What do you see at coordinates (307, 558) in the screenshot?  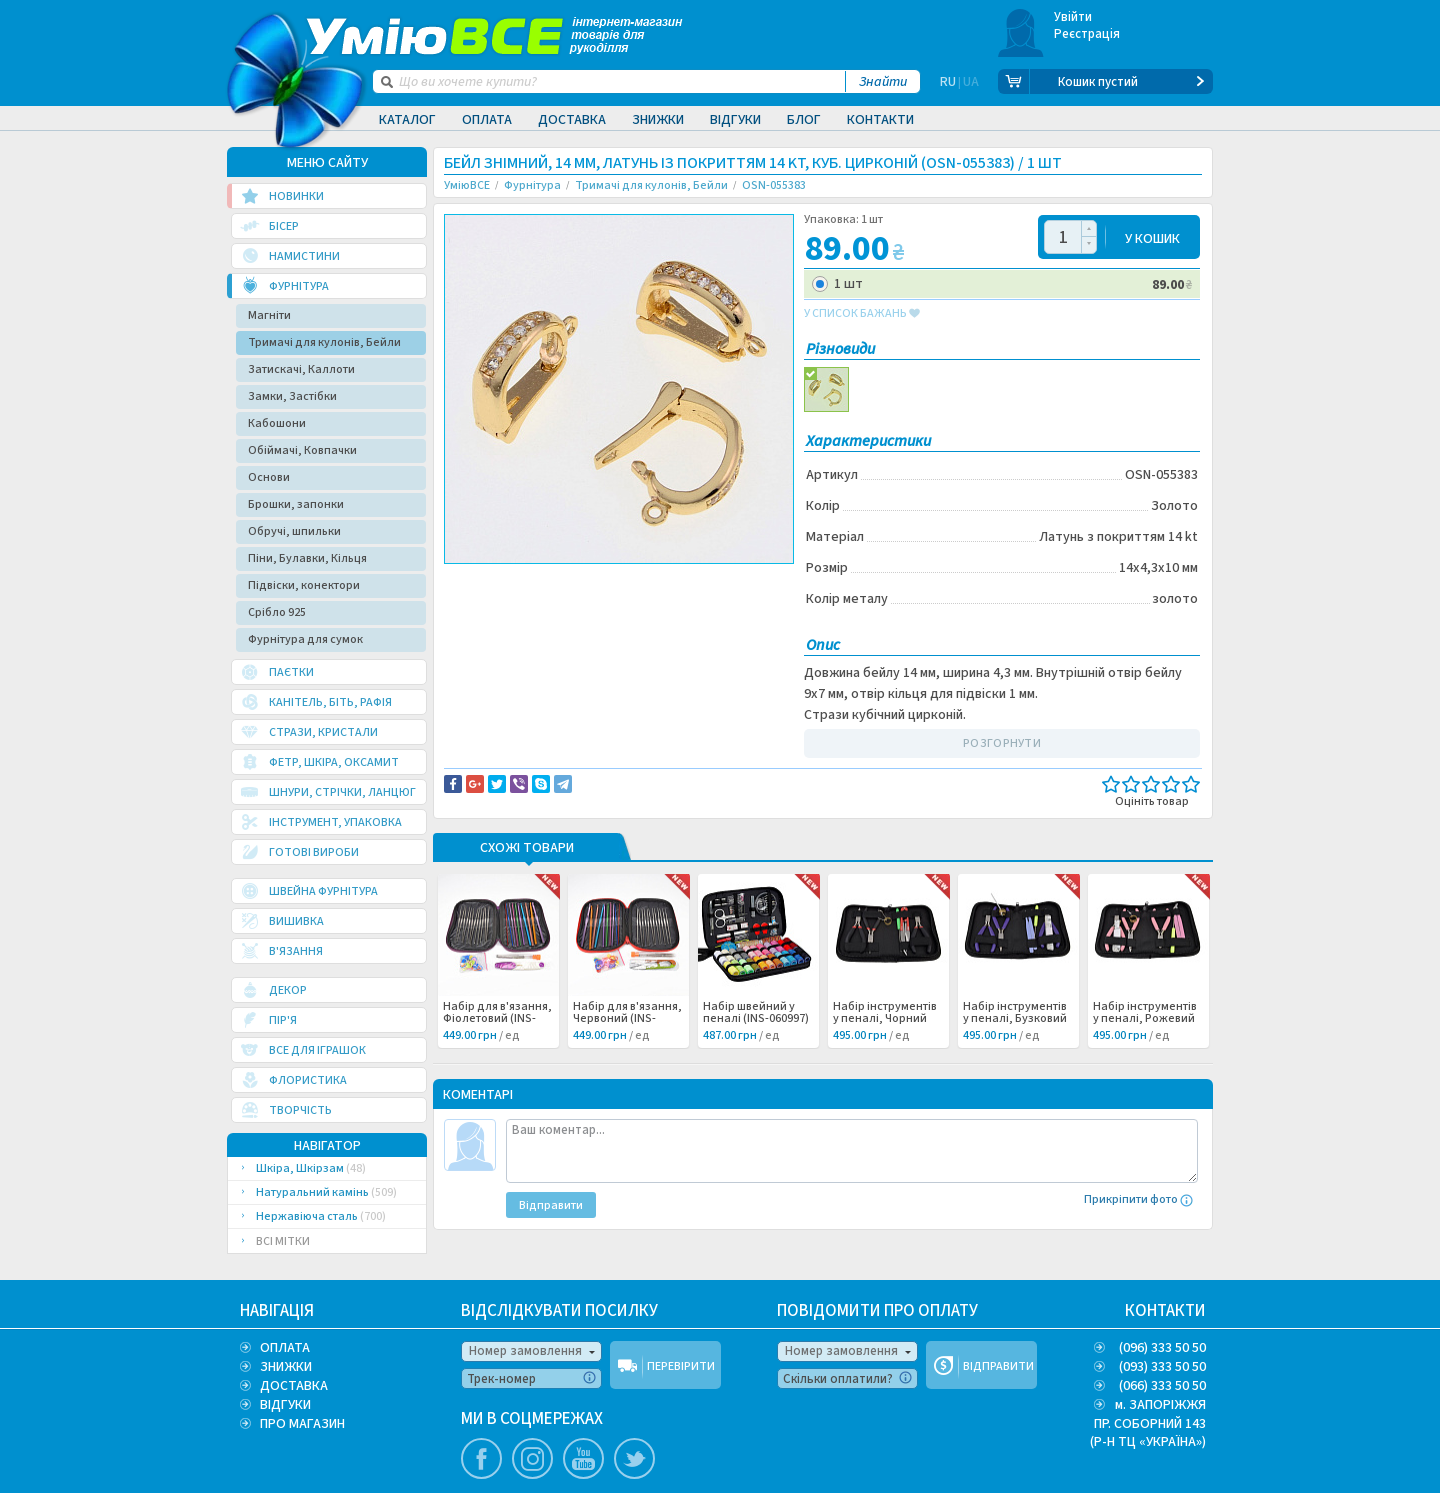 I see `Піни, Булавки, Кільця` at bounding box center [307, 558].